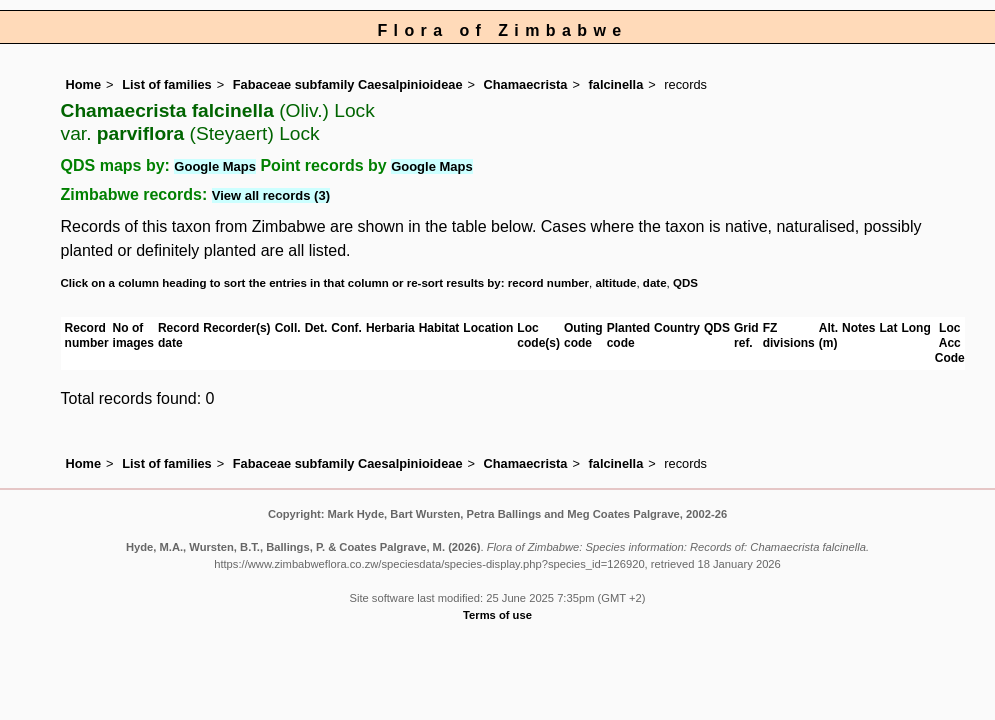  What do you see at coordinates (616, 283) in the screenshot?
I see `altitude` at bounding box center [616, 283].